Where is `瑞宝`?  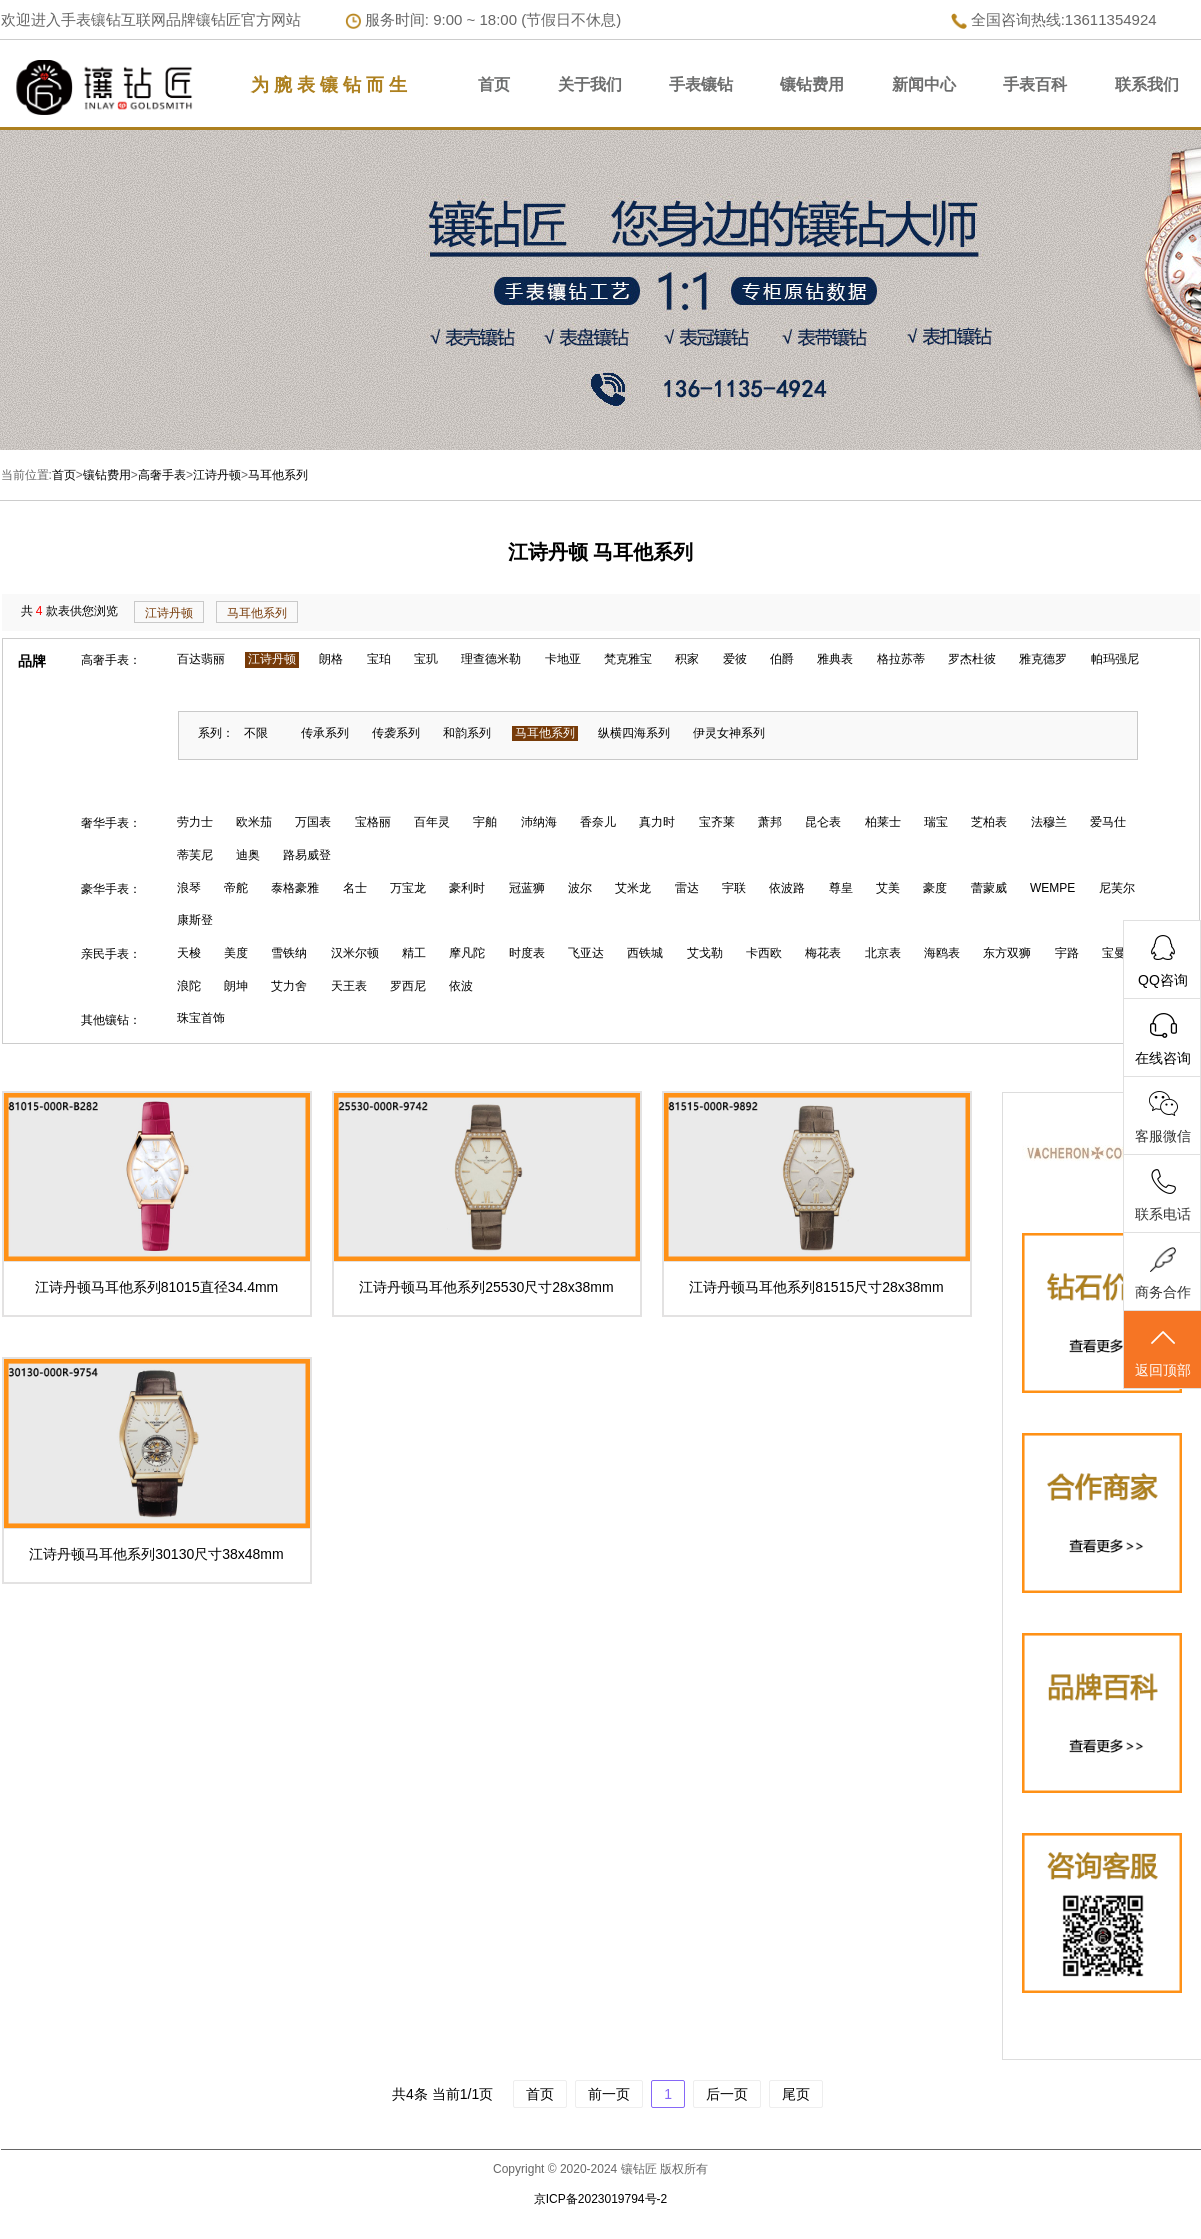 瑞宝 is located at coordinates (936, 822).